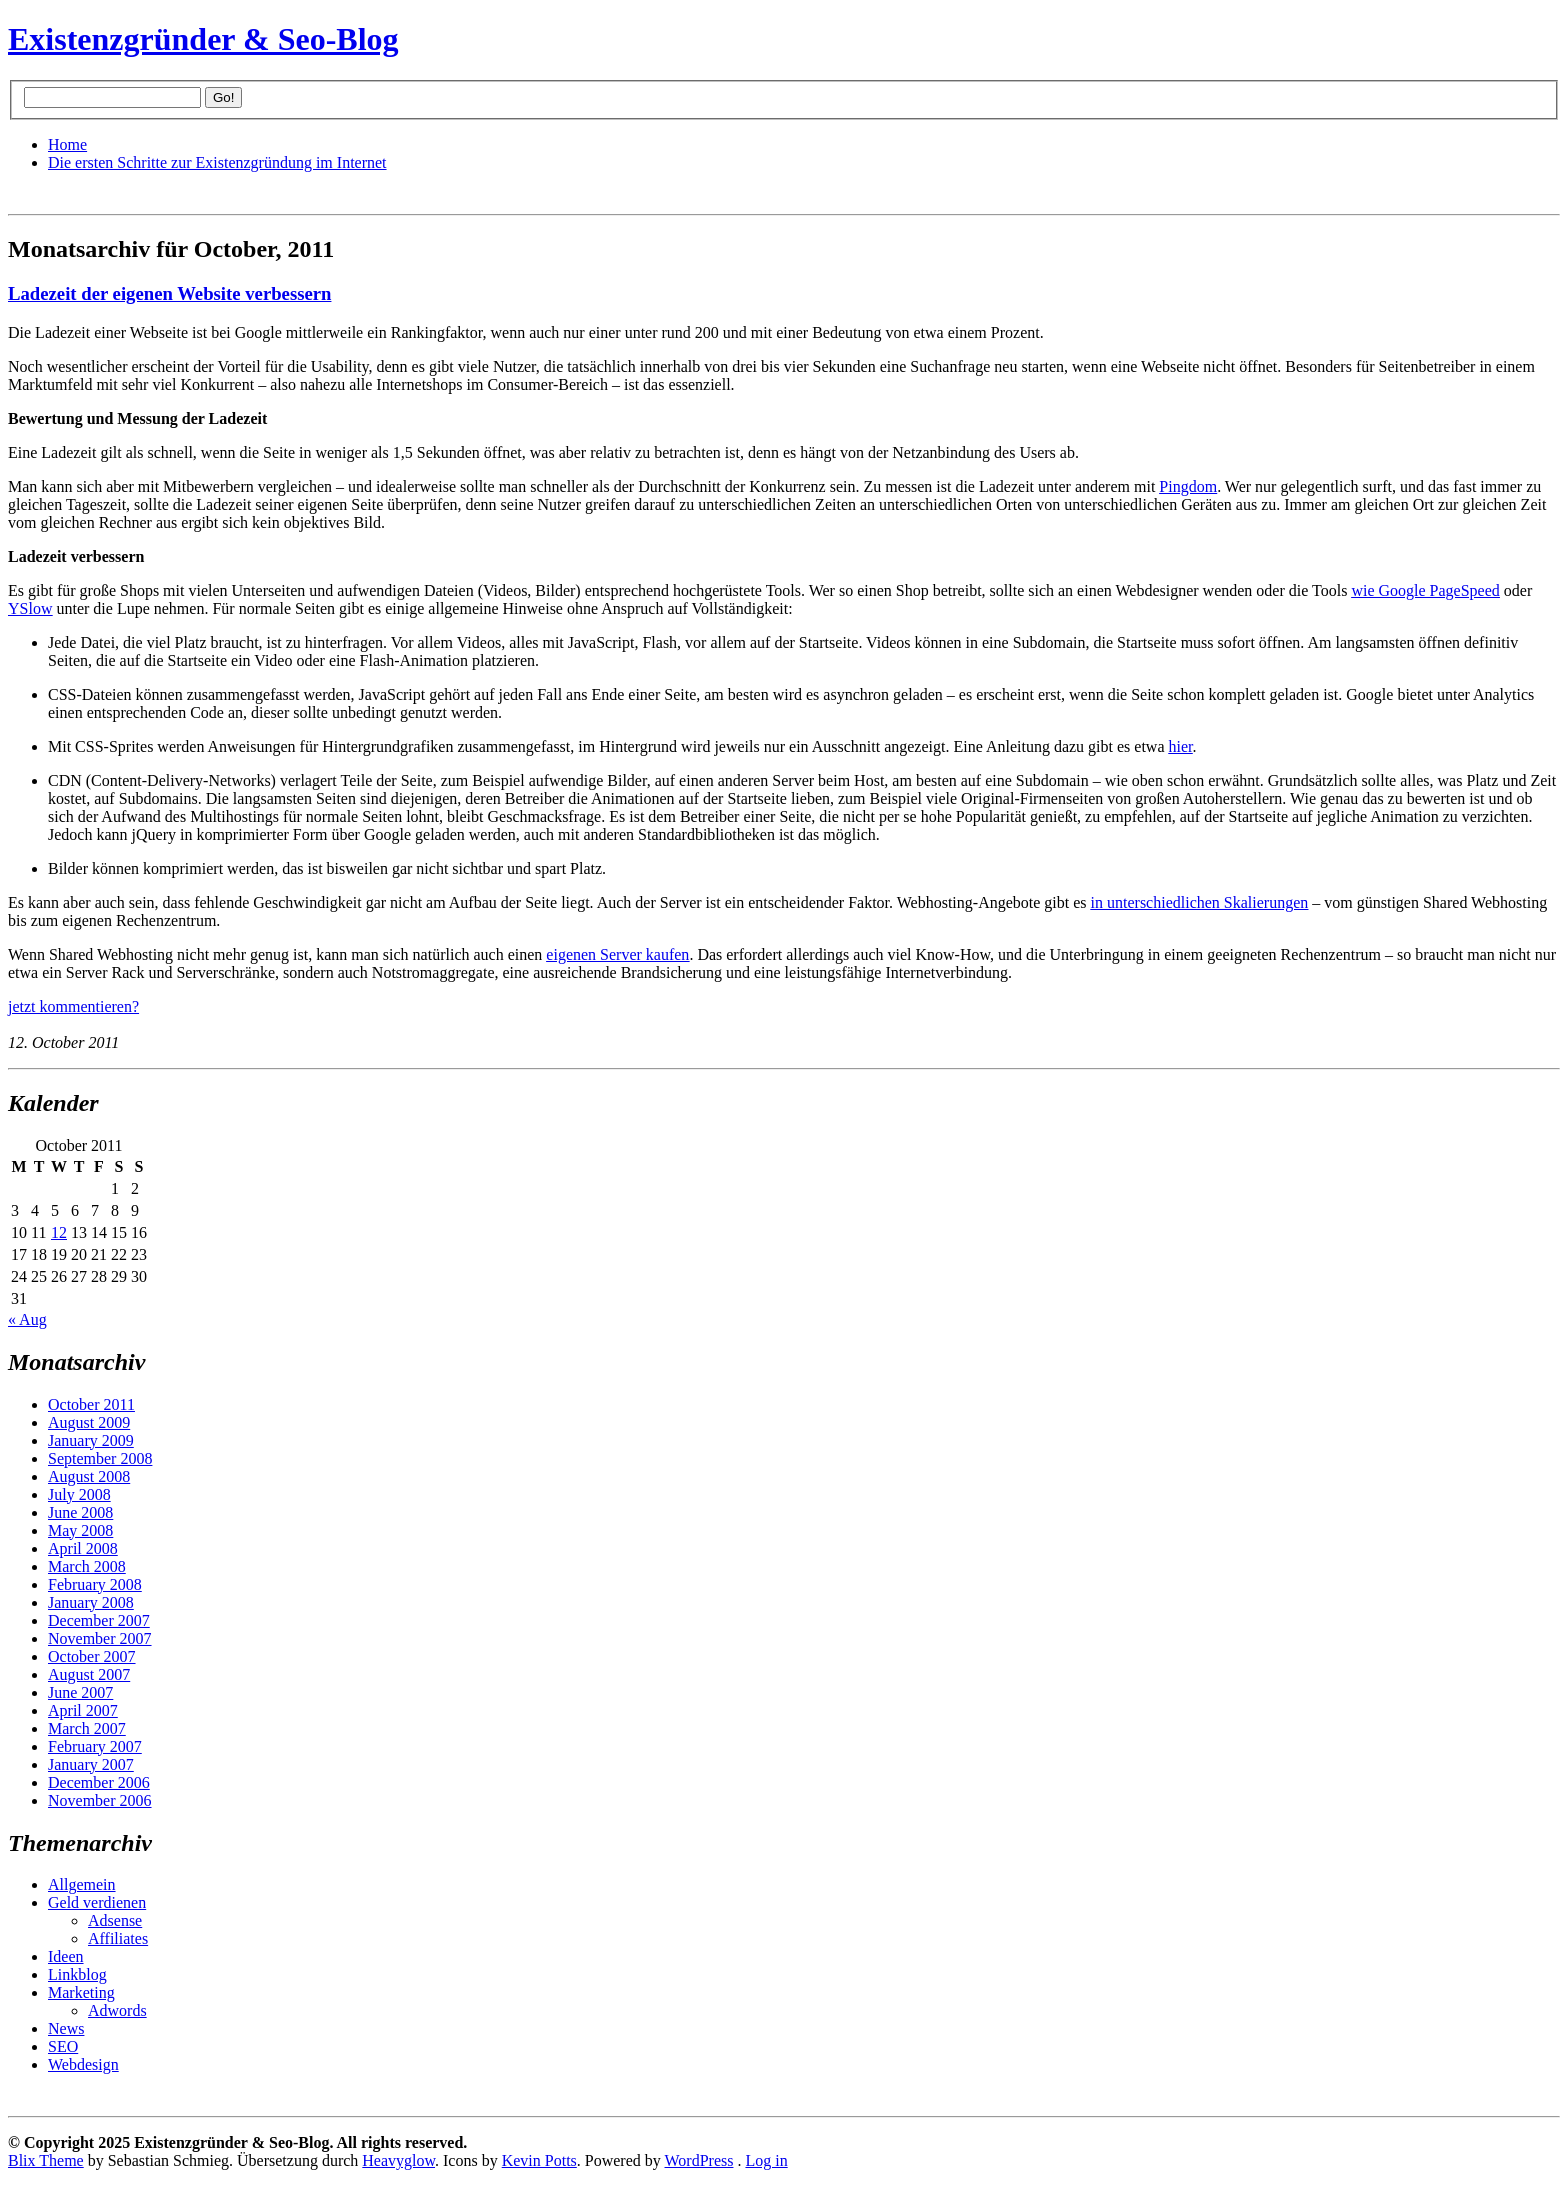 The height and width of the screenshot is (2186, 1568). What do you see at coordinates (617, 954) in the screenshot?
I see `eigenen Server kaufen` at bounding box center [617, 954].